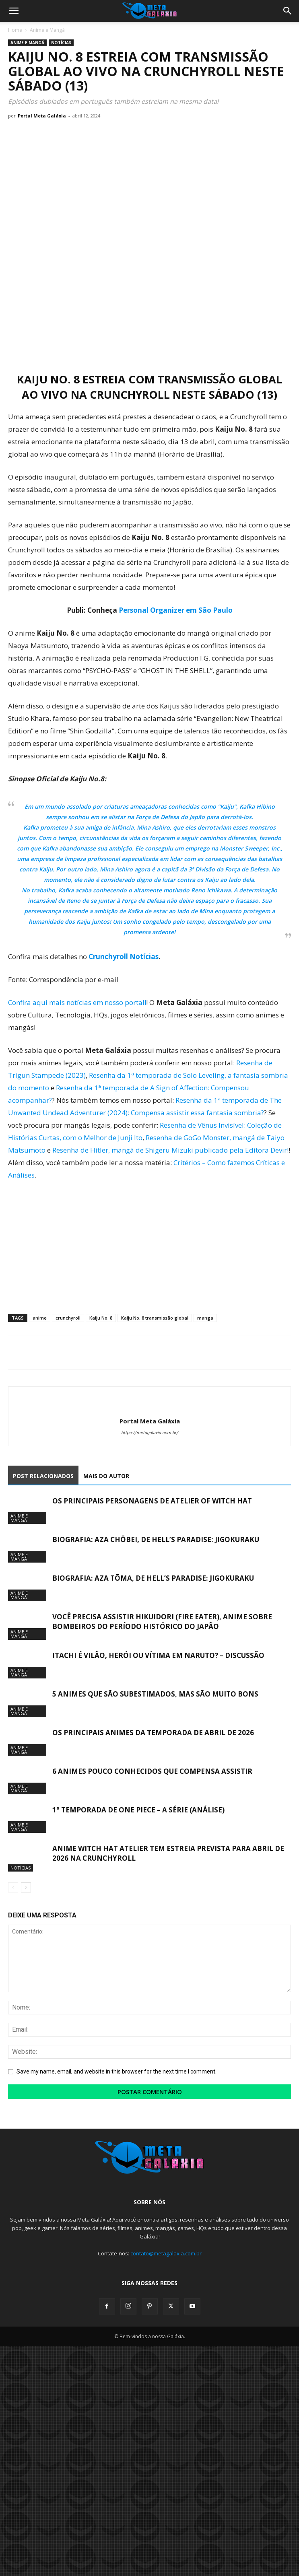 The image size is (299, 2576). Describe the element at coordinates (149, 1432) in the screenshot. I see `https://metagalaxia.com.br/` at that location.